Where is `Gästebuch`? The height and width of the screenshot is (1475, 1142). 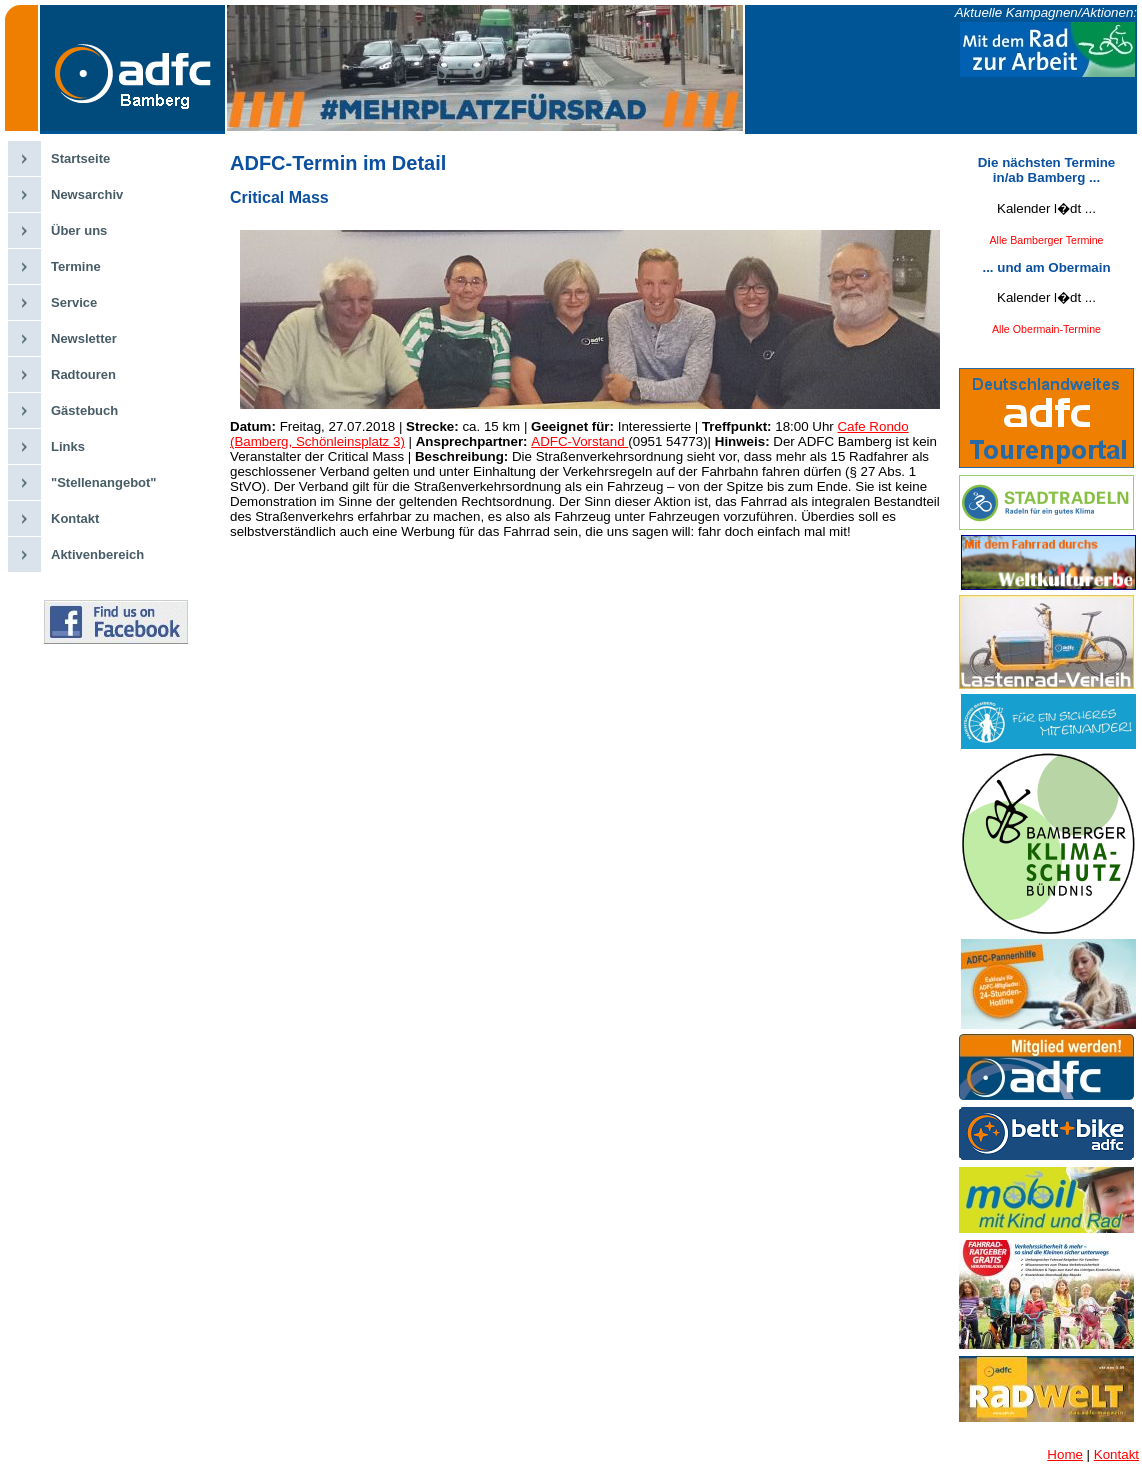 Gästebuch is located at coordinates (84, 410).